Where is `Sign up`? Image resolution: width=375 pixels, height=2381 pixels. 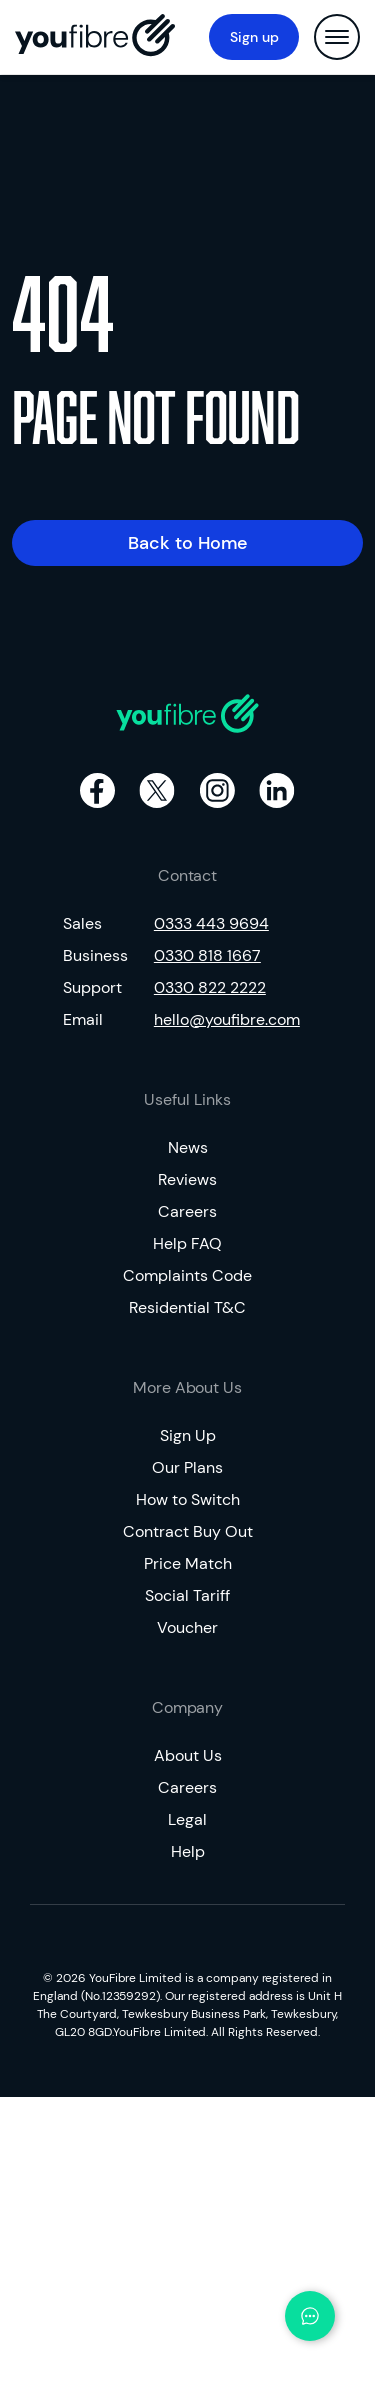 Sign up is located at coordinates (254, 37).